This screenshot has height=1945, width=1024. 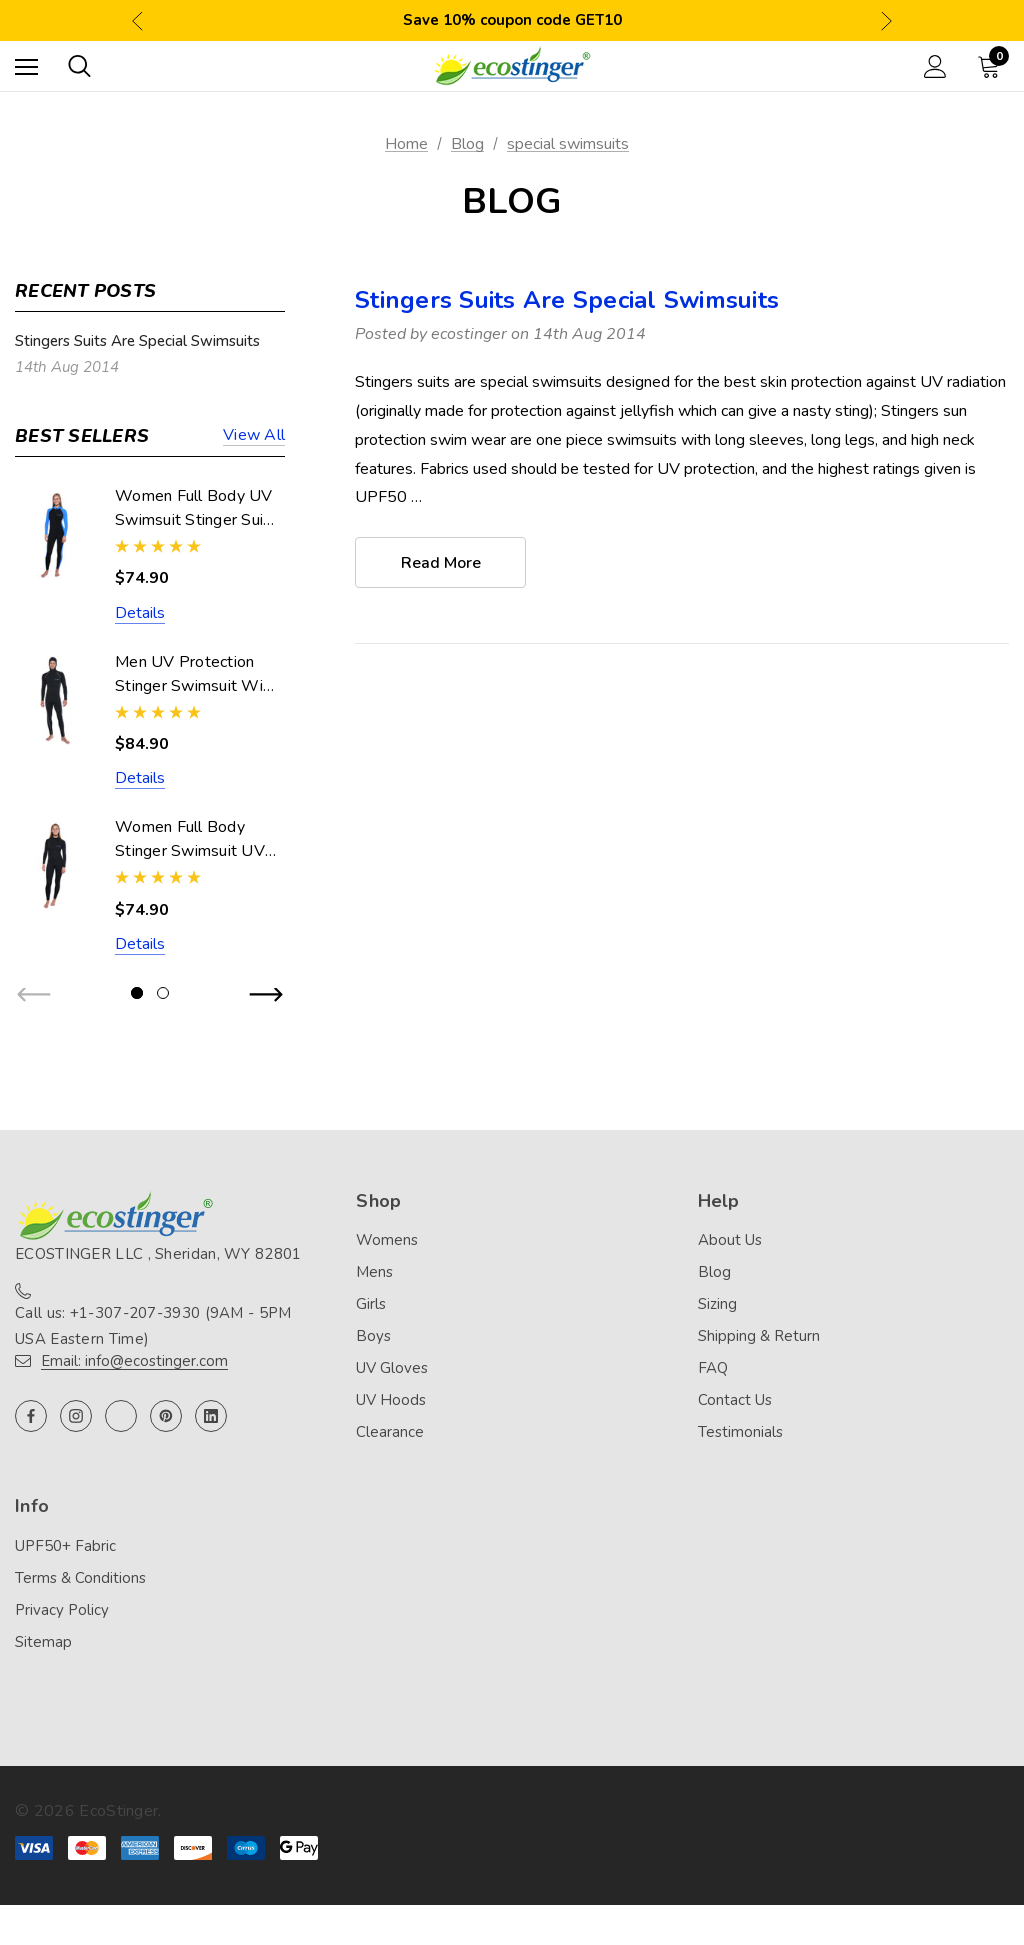 I want to click on [Go to slide 1 of 2, active], so click(x=137, y=993).